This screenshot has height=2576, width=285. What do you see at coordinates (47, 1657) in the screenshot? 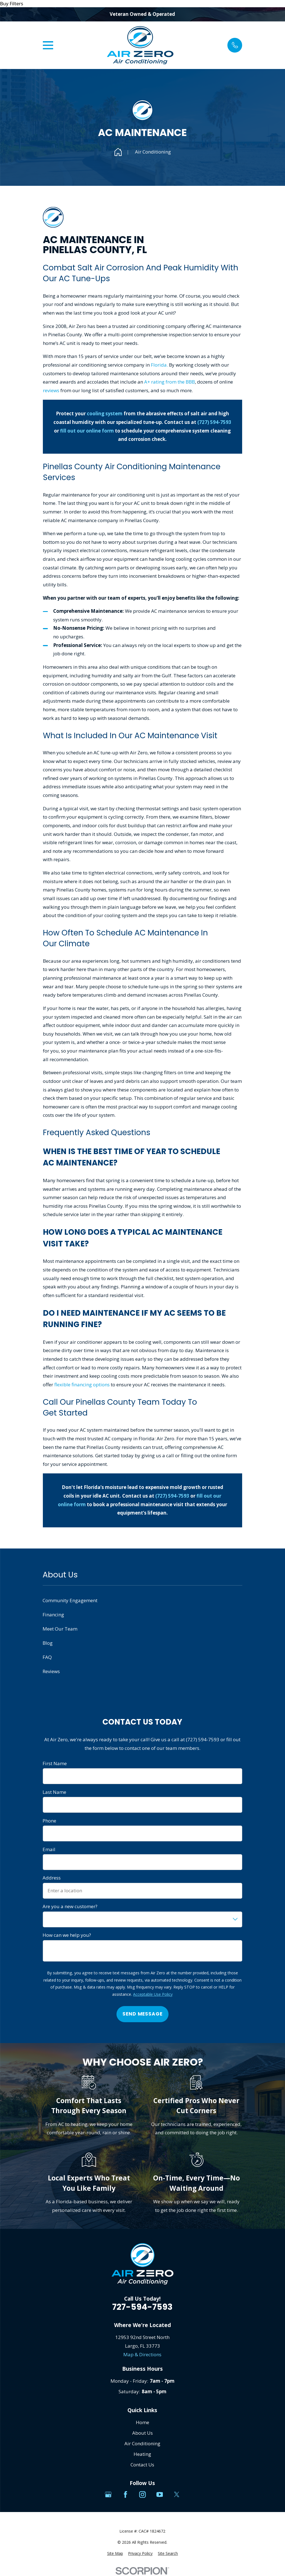
I see `FAQ [menuitem]` at bounding box center [47, 1657].